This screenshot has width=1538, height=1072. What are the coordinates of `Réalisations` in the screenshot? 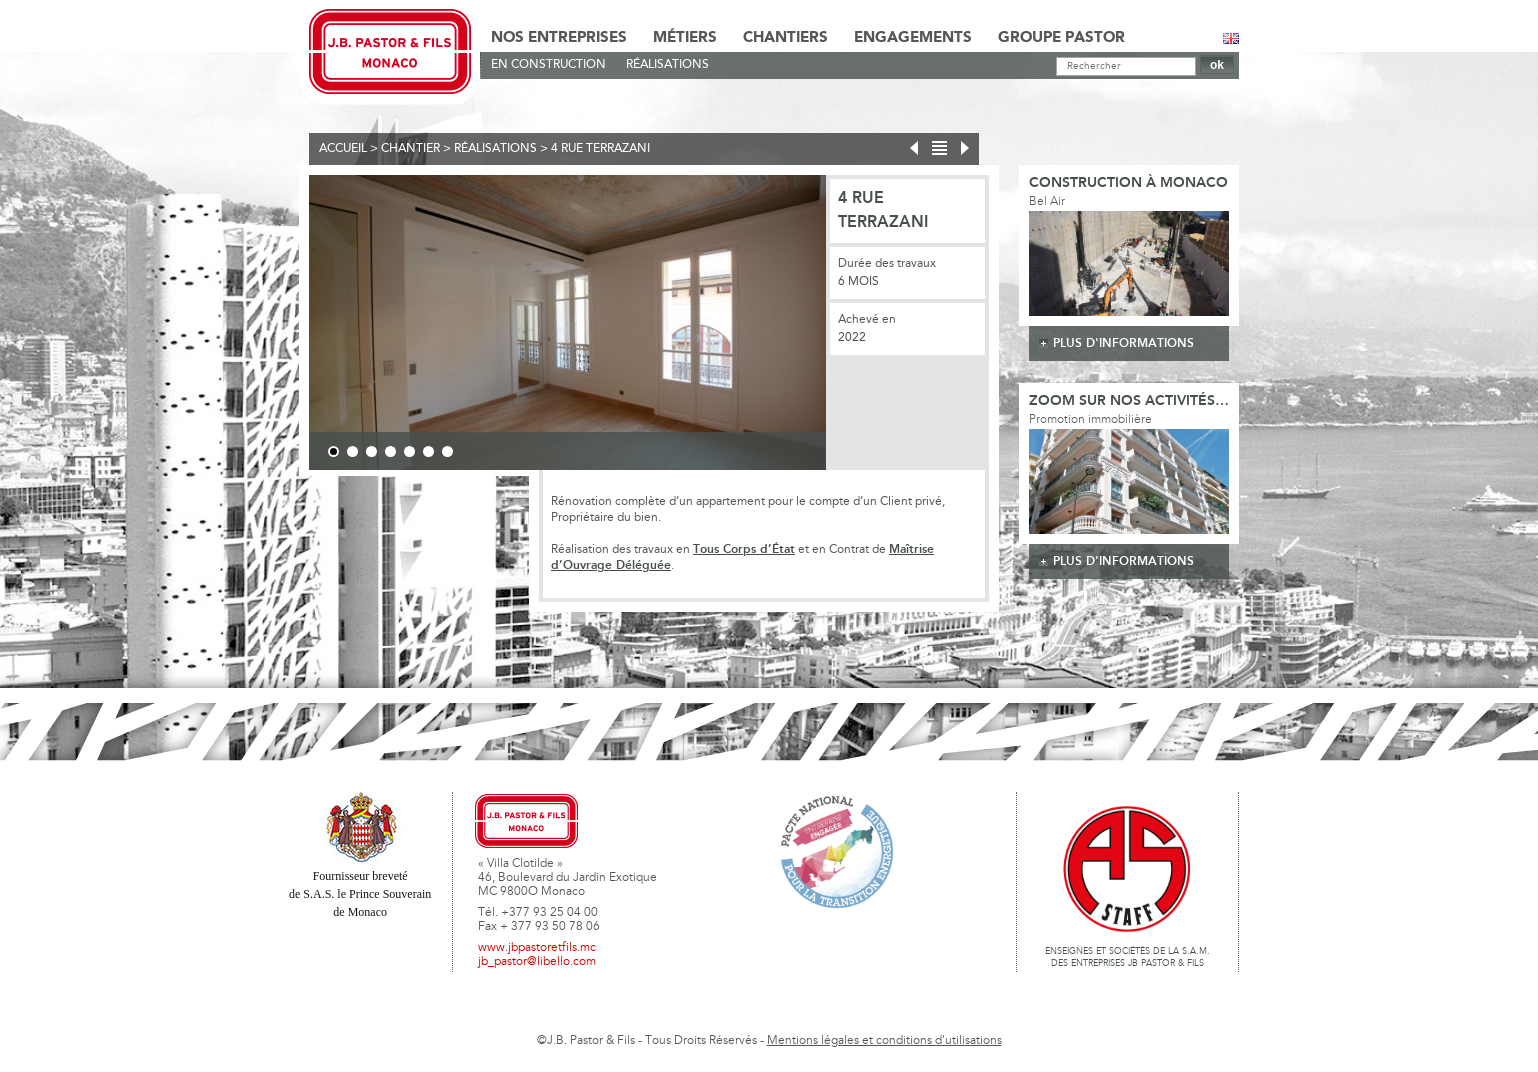 It's located at (667, 65).